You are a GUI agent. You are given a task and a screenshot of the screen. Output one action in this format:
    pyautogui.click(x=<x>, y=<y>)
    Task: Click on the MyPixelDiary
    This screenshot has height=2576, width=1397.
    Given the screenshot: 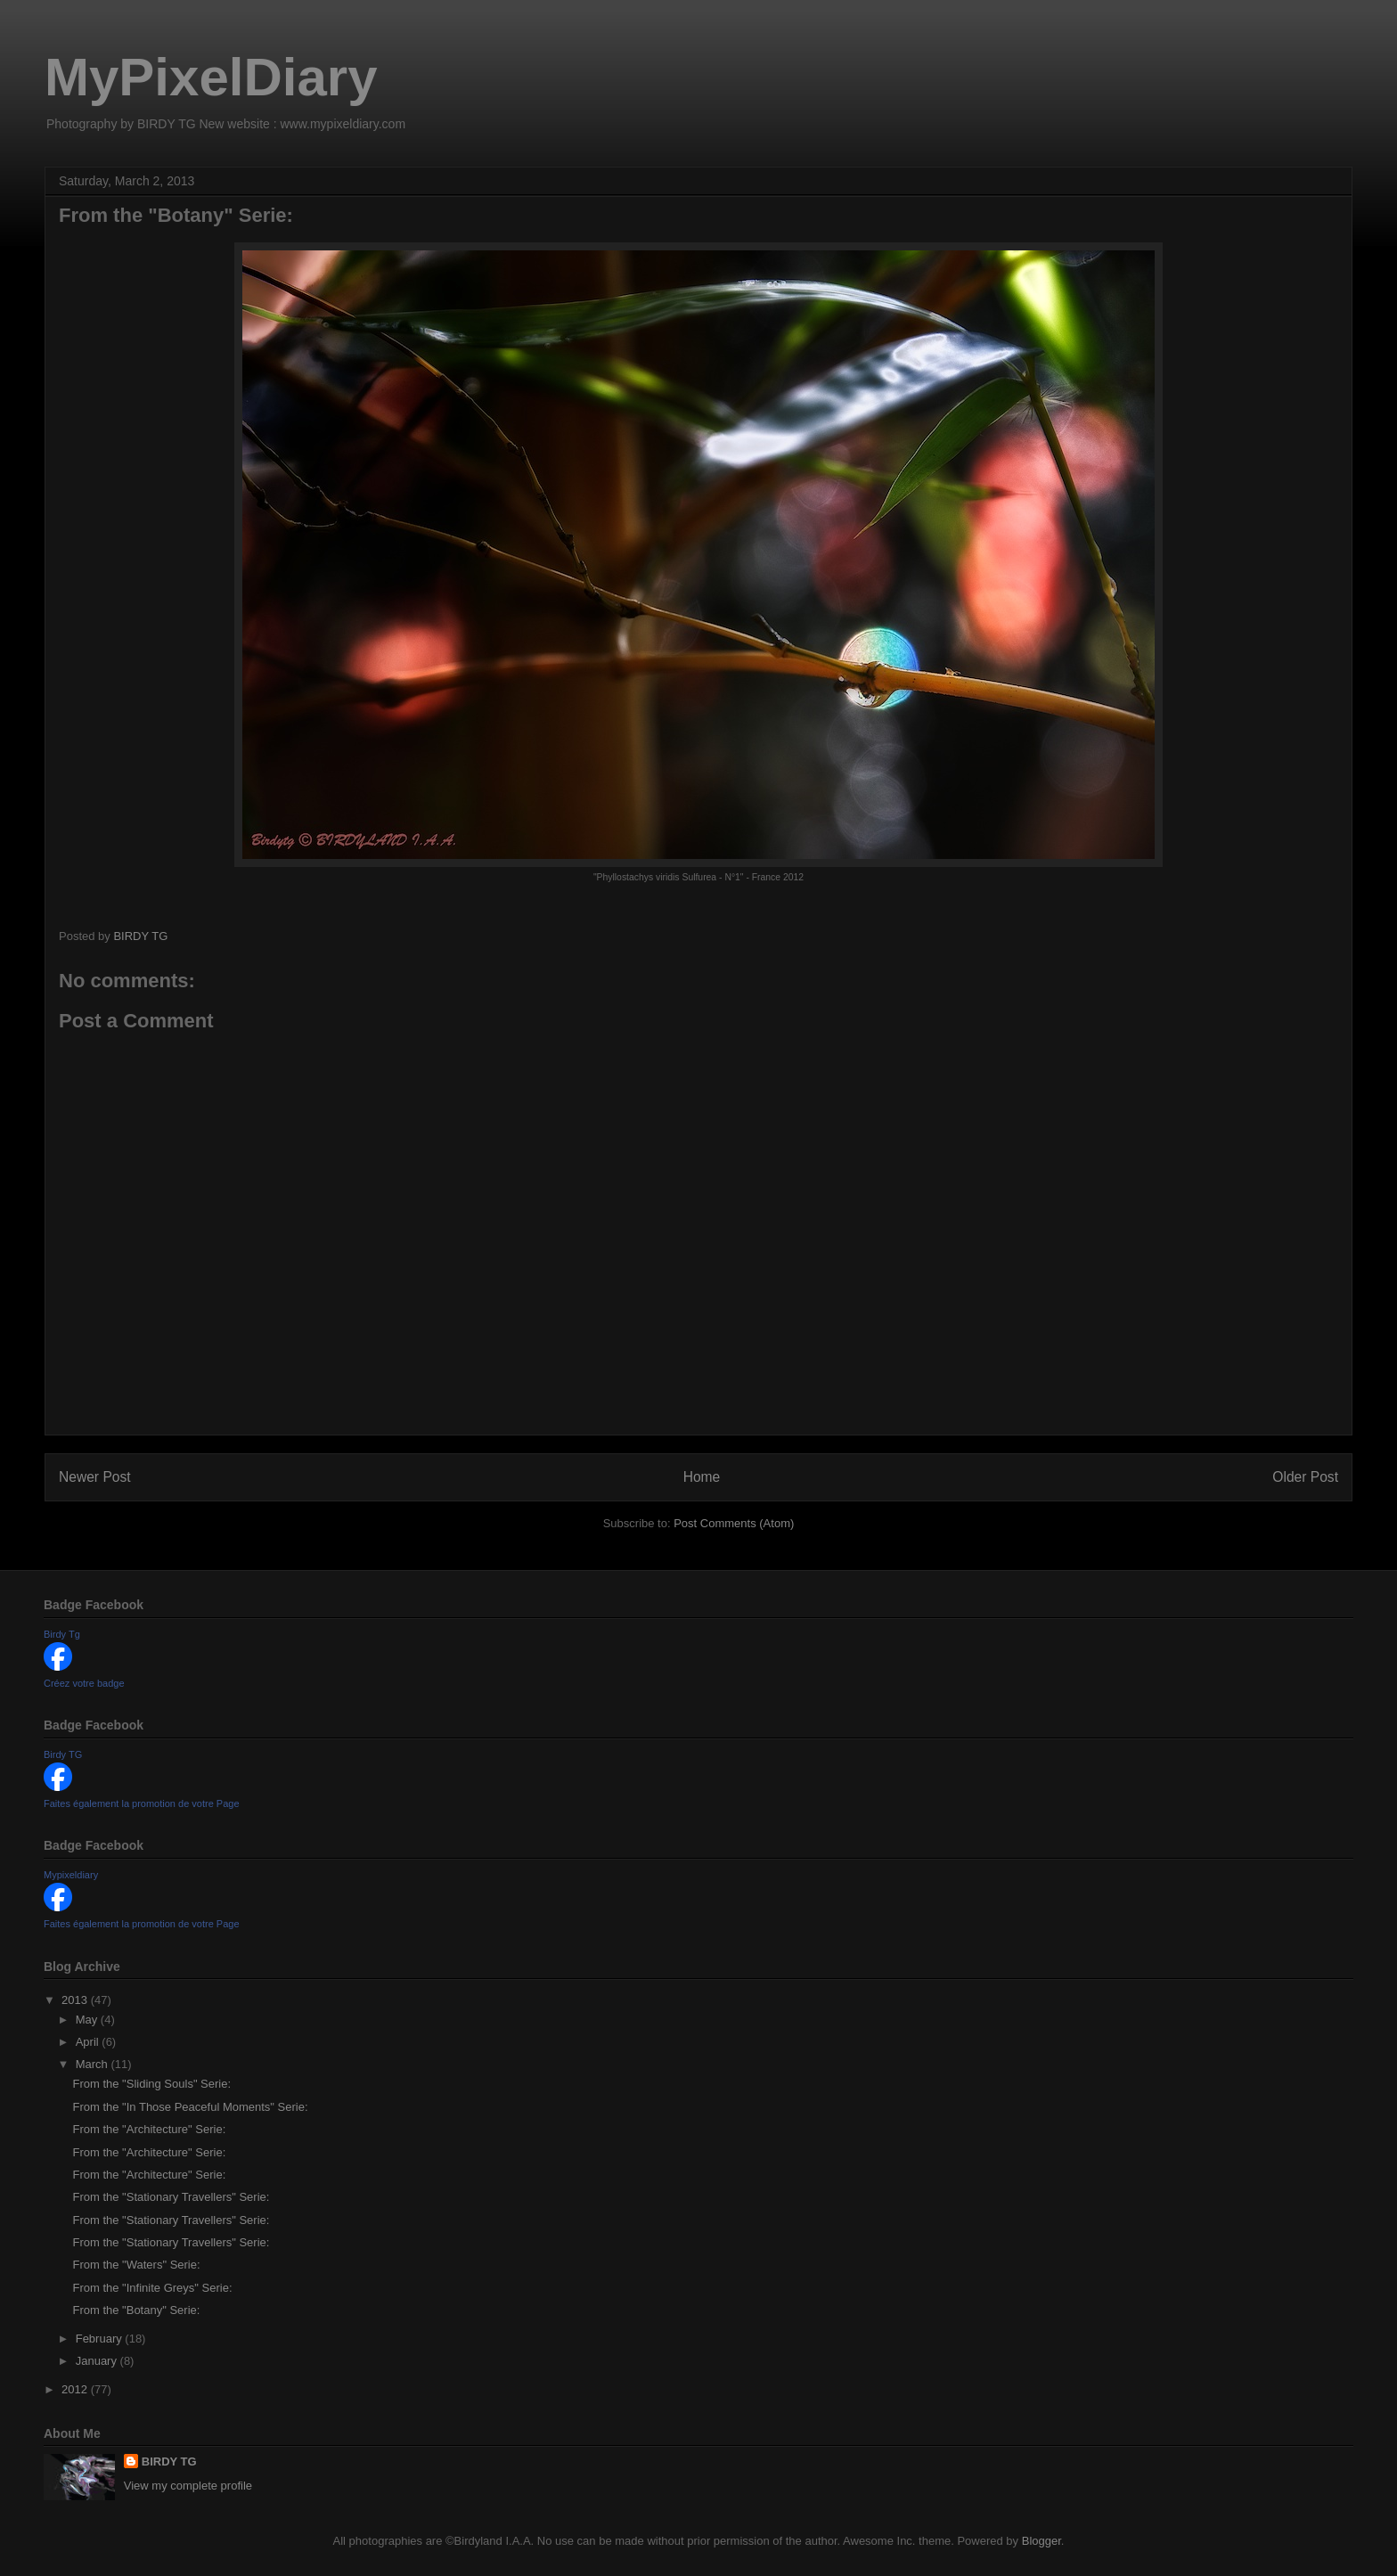 What is the action you would take?
    pyautogui.click(x=211, y=77)
    